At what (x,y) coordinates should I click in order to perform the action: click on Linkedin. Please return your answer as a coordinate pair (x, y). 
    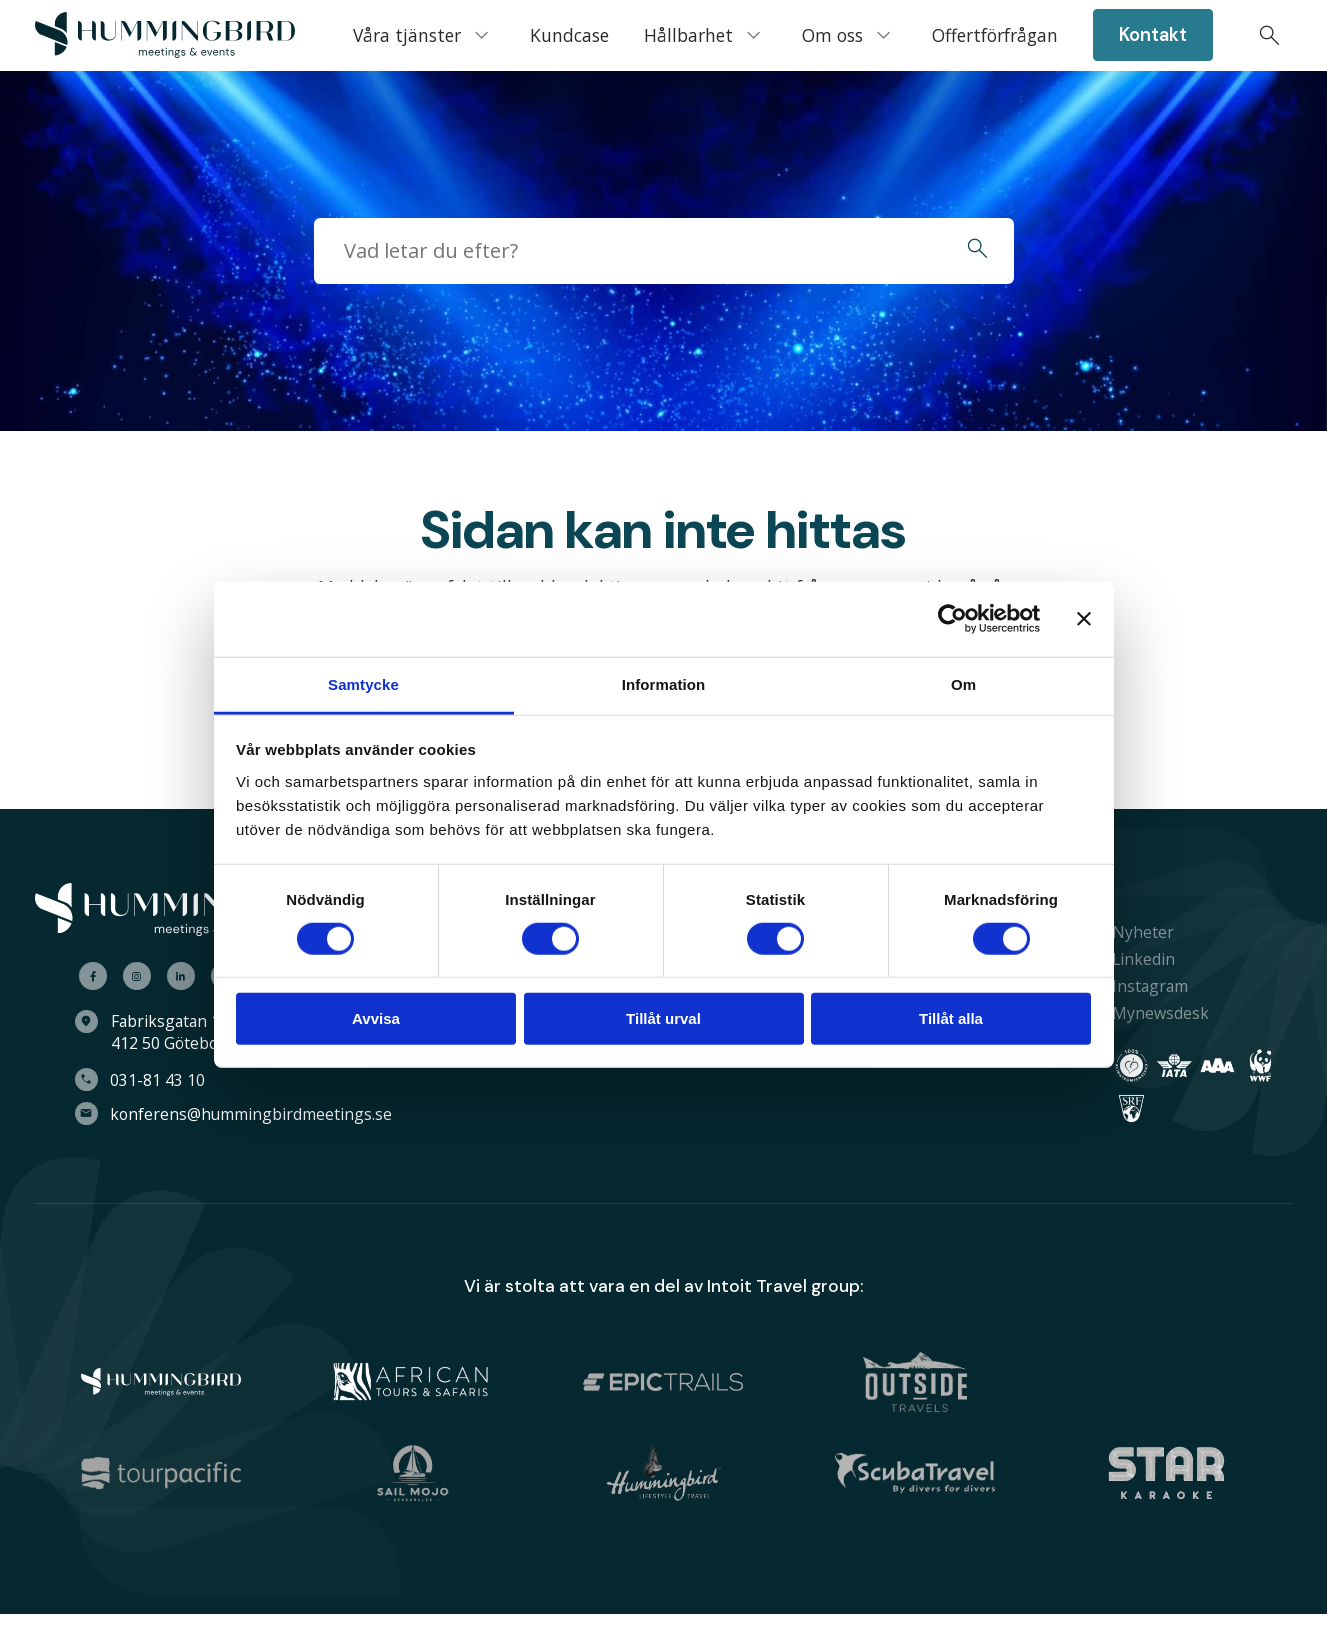
    Looking at the image, I should click on (1135, 959).